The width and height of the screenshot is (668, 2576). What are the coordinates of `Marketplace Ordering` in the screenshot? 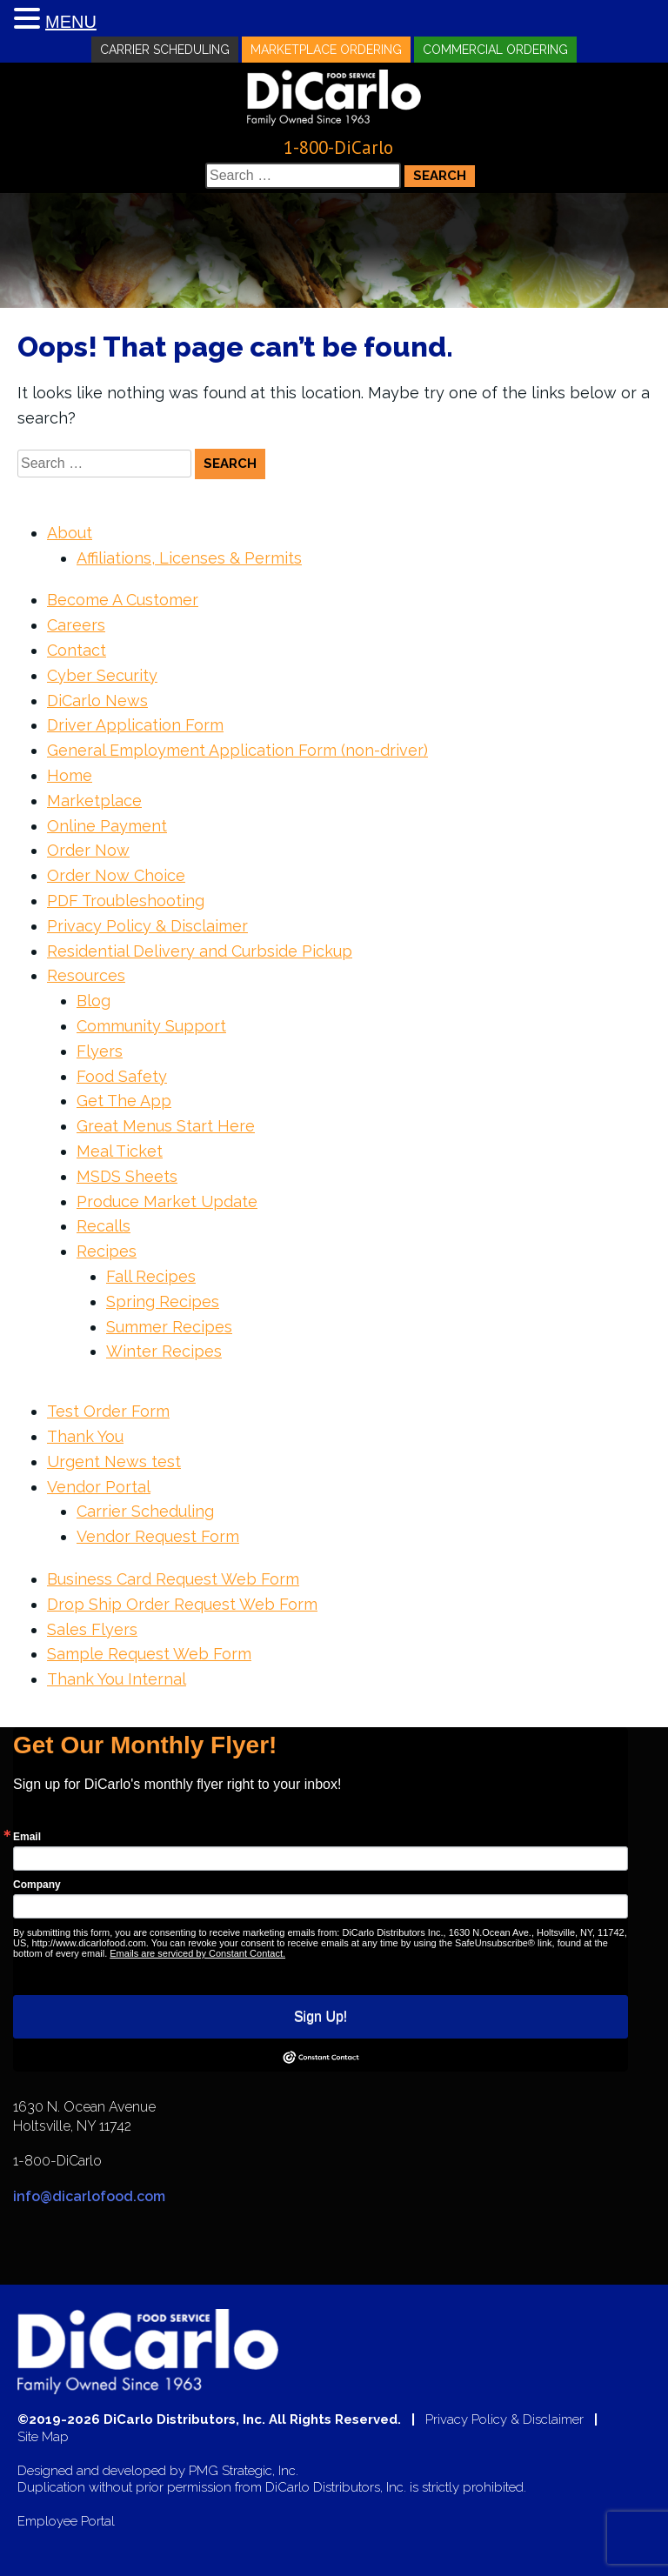 It's located at (326, 50).